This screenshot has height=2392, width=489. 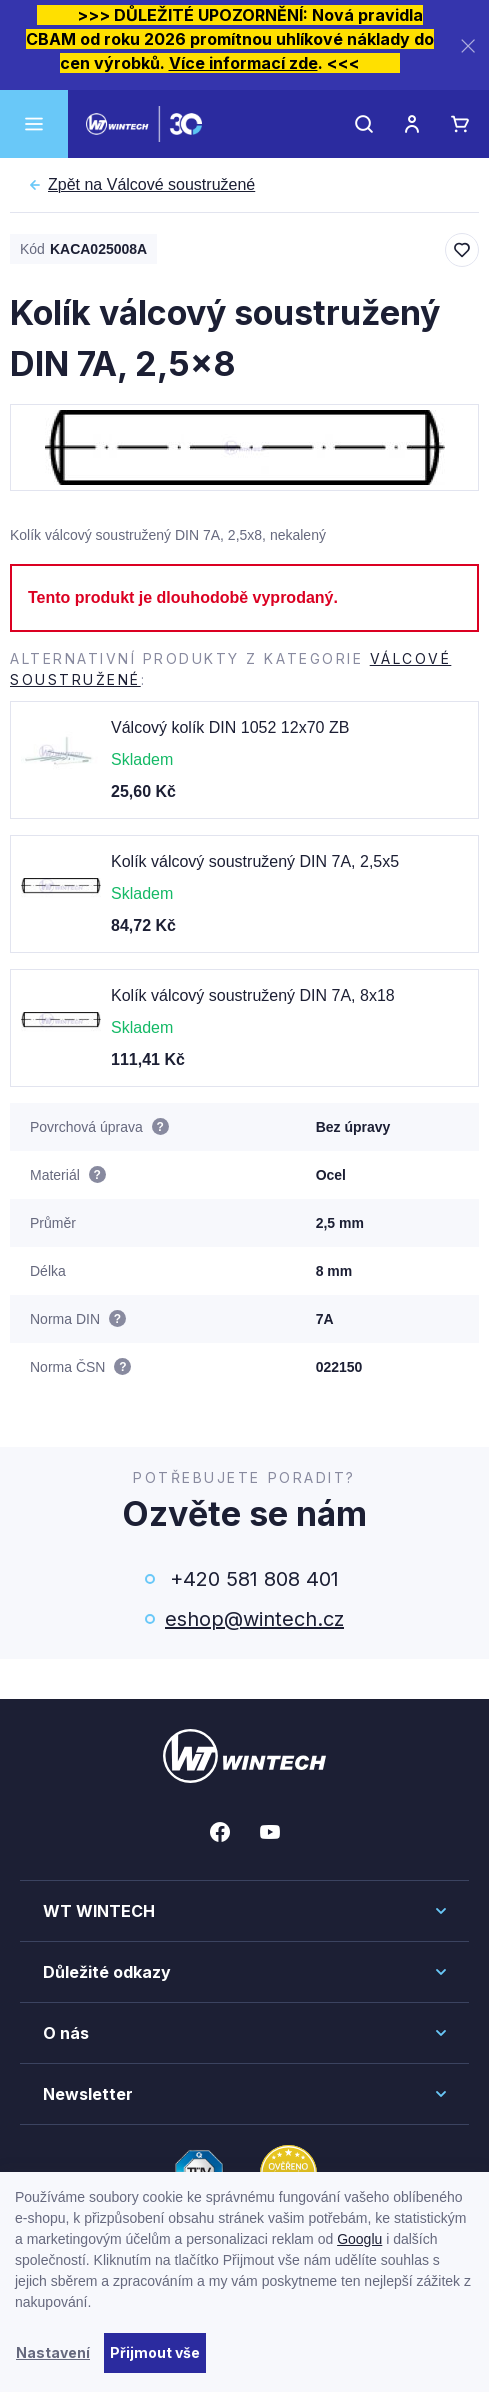 What do you see at coordinates (253, 995) in the screenshot?
I see `Kolík válcový soustružený DIN 7A, 8x18` at bounding box center [253, 995].